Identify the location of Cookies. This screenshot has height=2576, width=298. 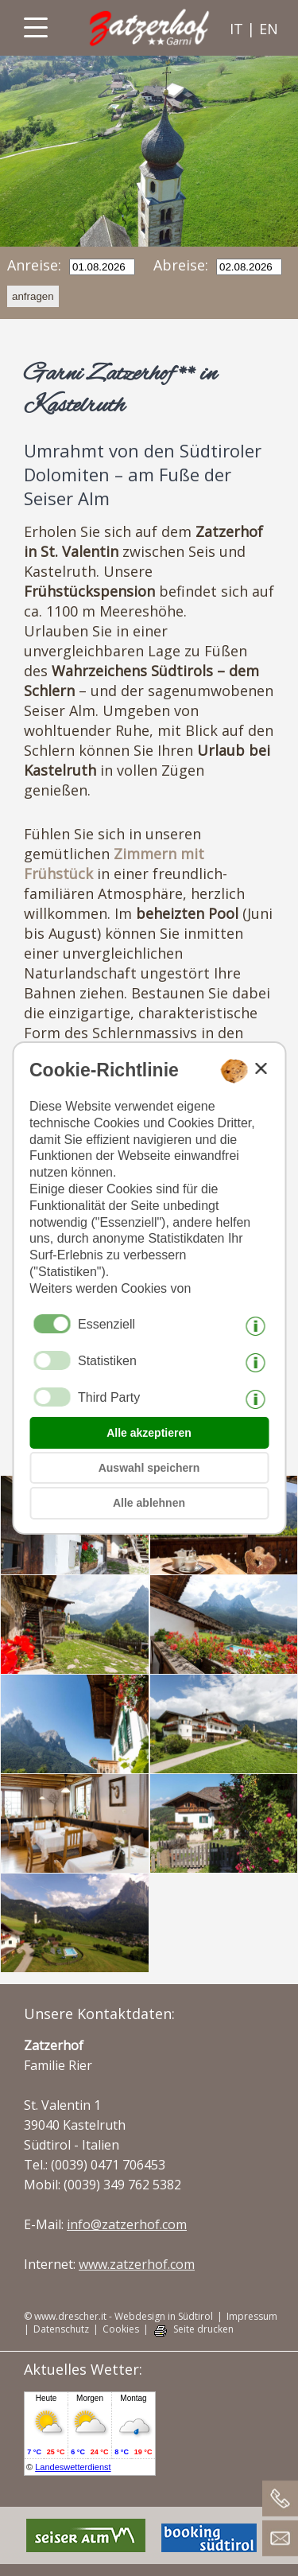
(121, 2329).